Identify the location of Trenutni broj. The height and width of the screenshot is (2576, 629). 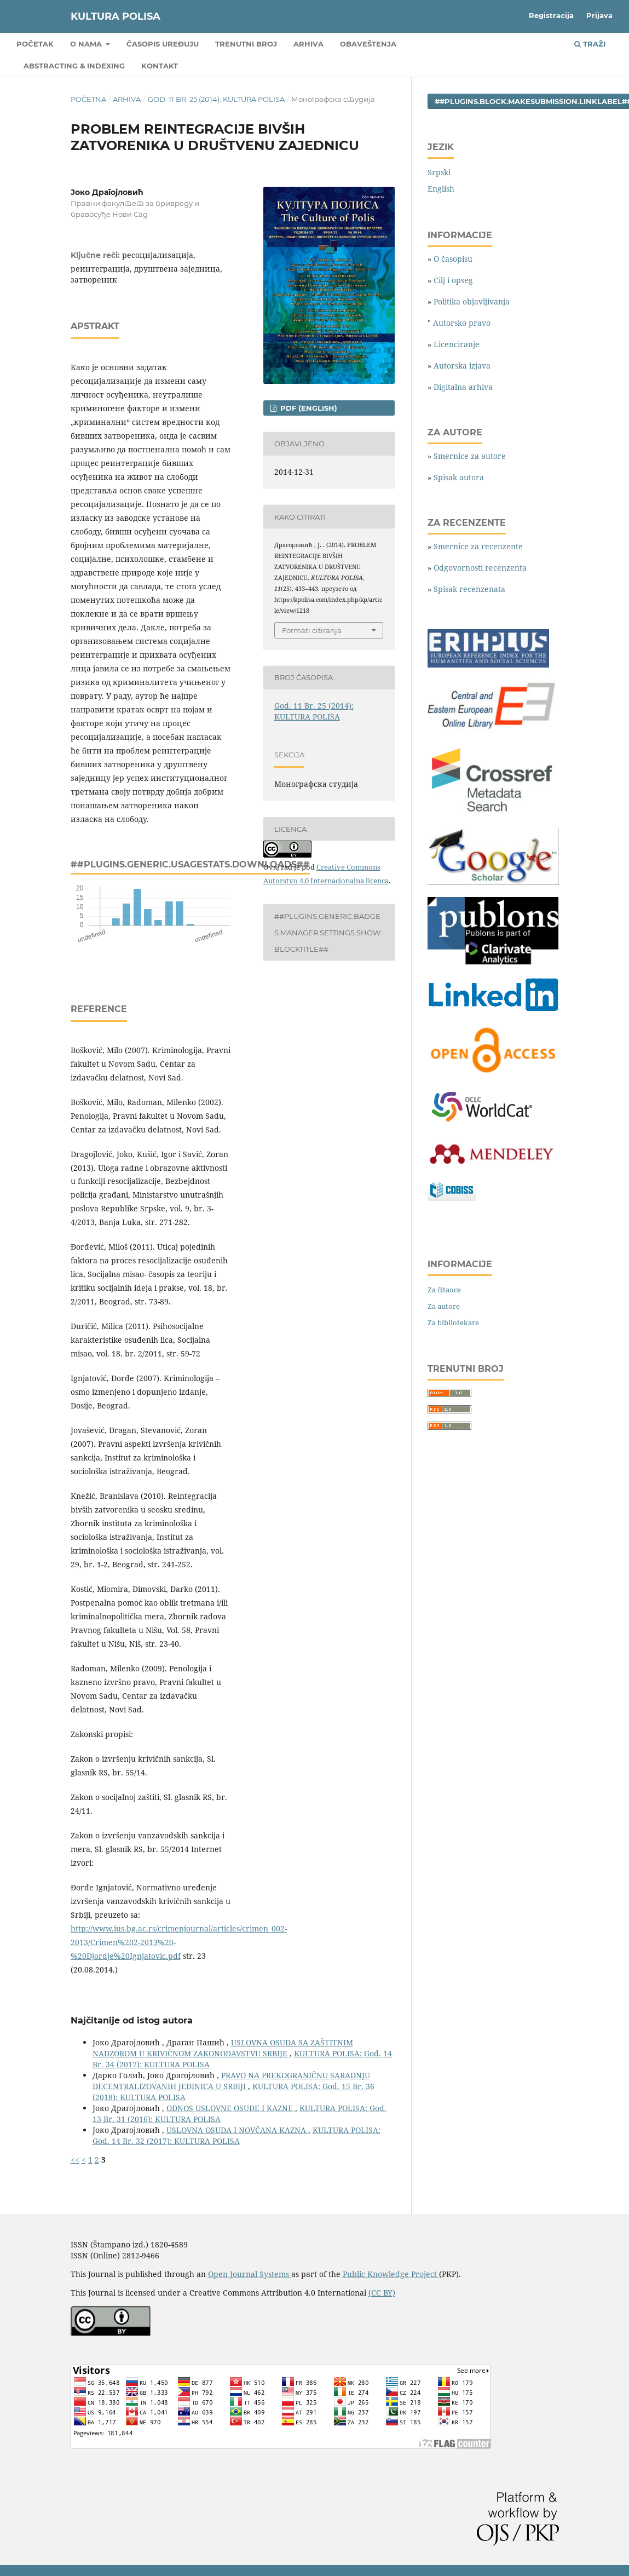
(246, 43).